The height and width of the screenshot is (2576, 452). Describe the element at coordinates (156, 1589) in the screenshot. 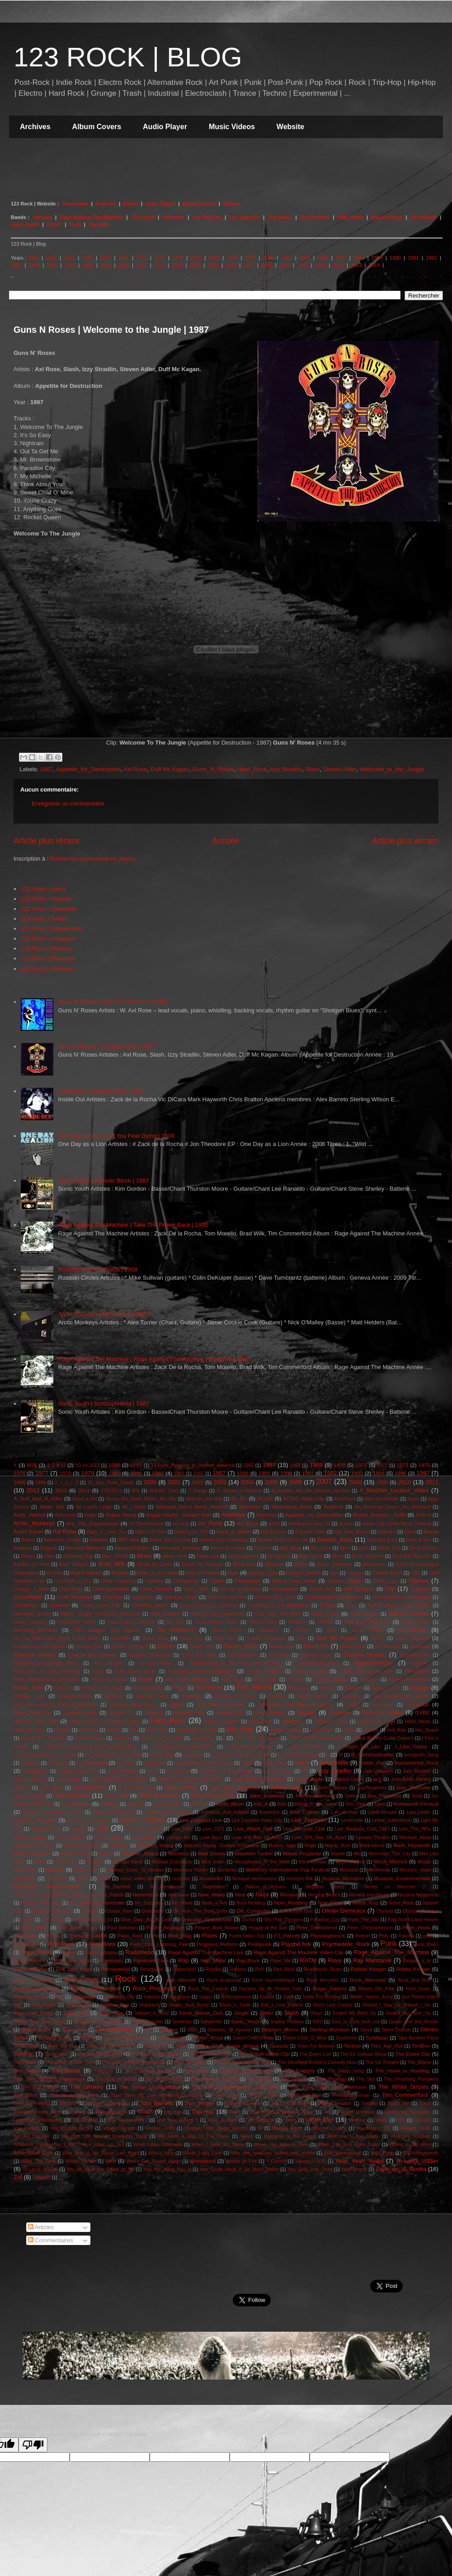

I see `Chris_Bratton` at that location.